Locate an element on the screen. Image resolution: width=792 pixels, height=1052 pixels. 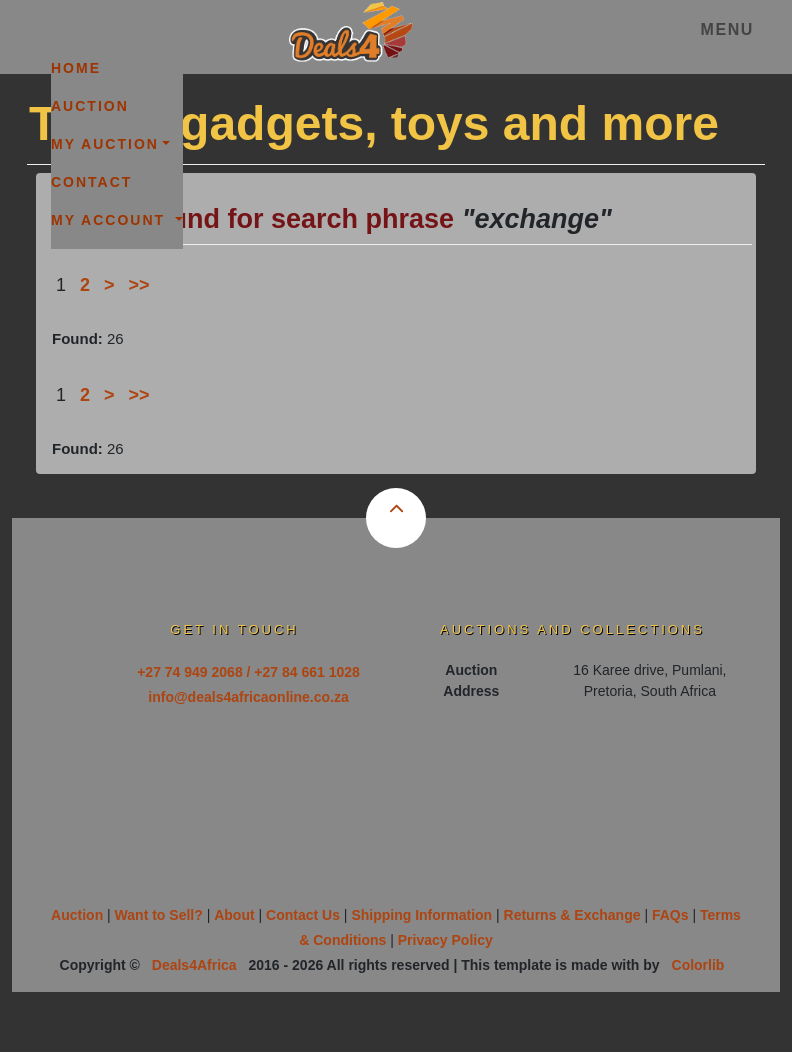
Auction is located at coordinates (90, 106).